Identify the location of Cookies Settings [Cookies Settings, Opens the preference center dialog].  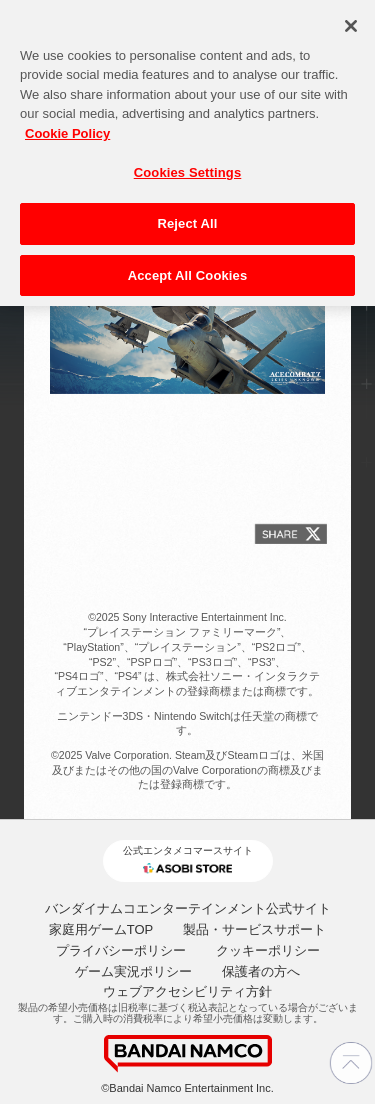
(188, 165).